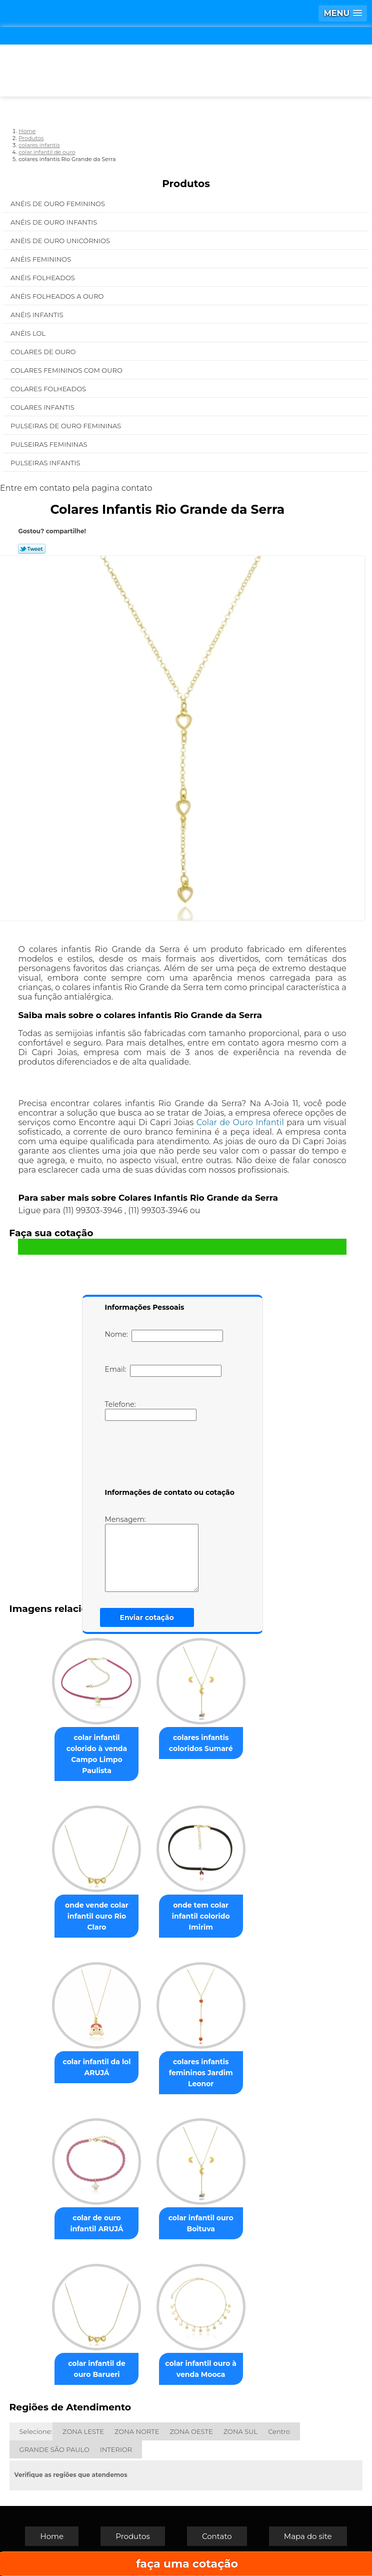 The image size is (372, 2576). What do you see at coordinates (43, 407) in the screenshot?
I see `Colares Infantis` at bounding box center [43, 407].